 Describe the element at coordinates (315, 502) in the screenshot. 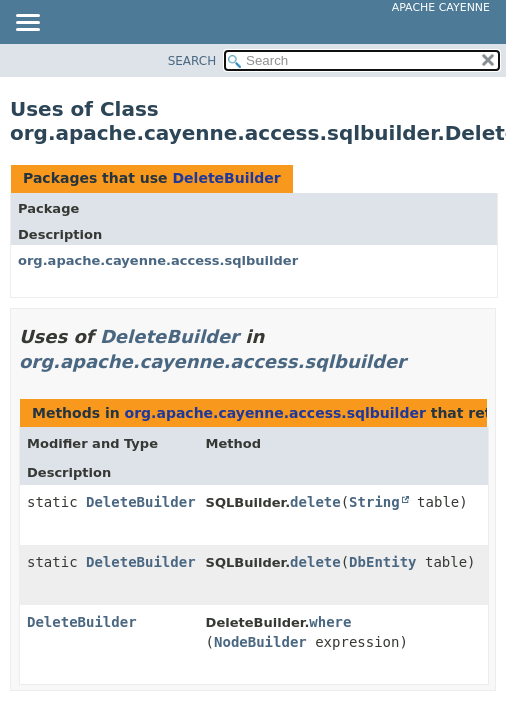

I see `delete` at that location.